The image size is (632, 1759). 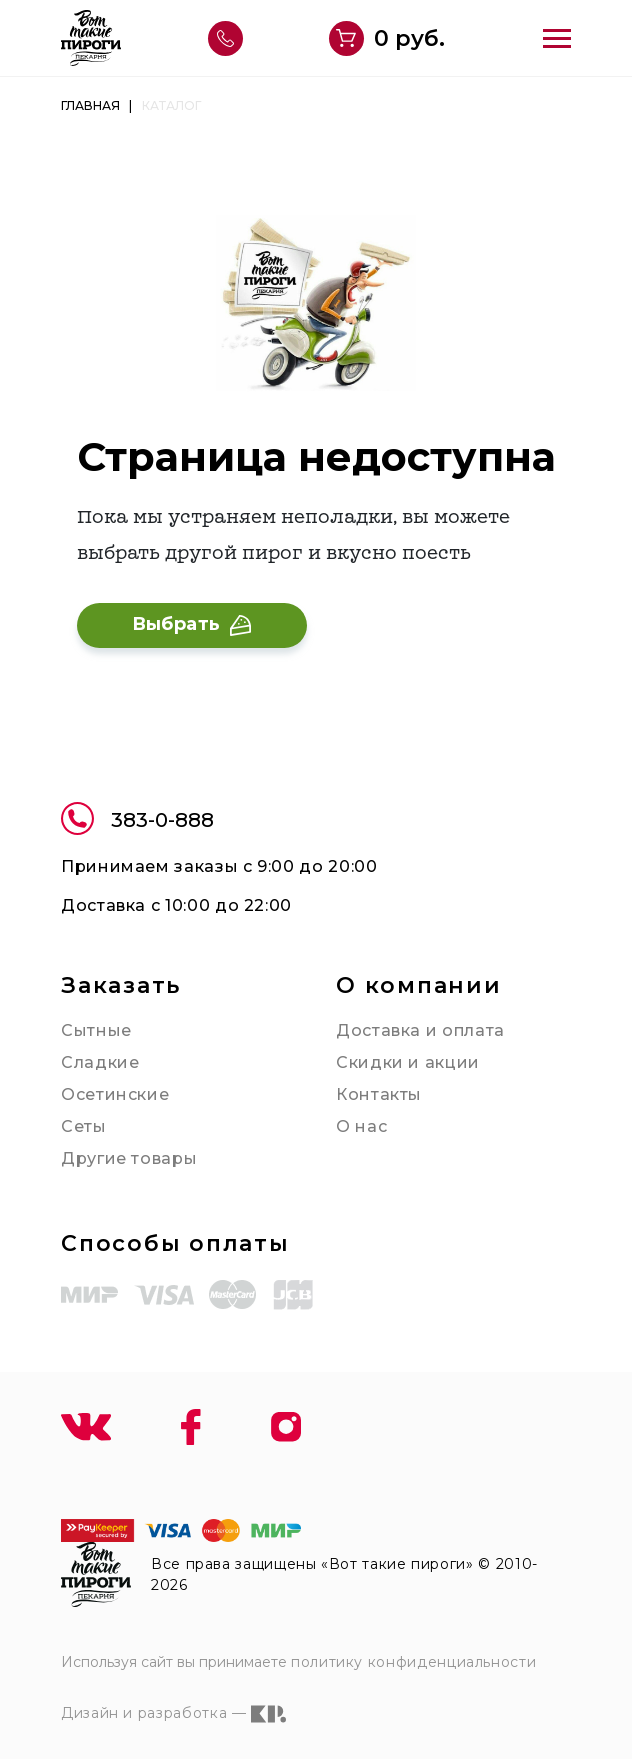 I want to click on 383-0-888, so click(x=137, y=821).